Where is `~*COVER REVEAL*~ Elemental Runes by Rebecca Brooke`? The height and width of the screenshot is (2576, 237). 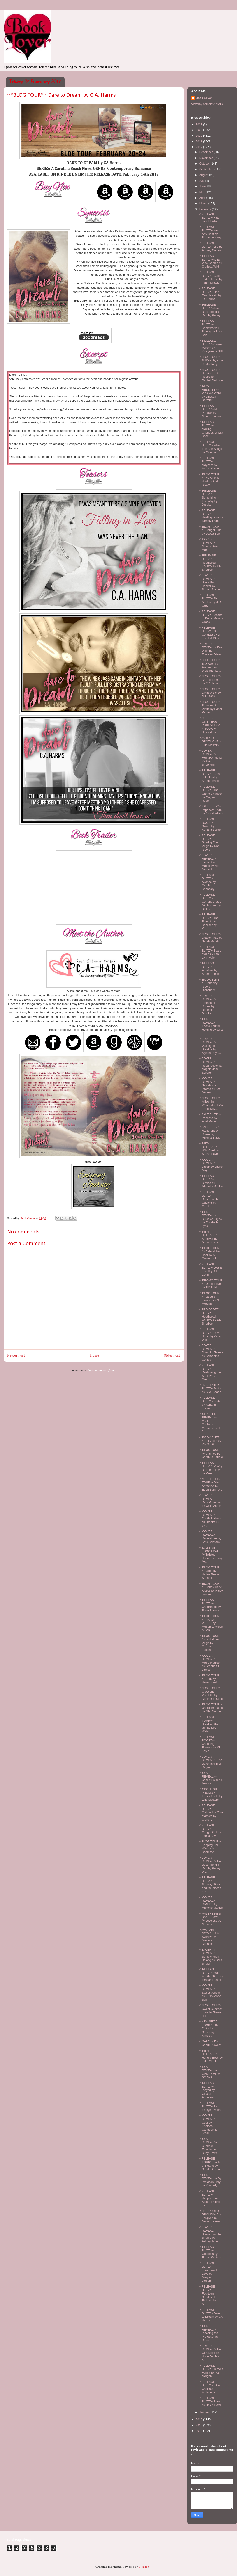 ~*COVER REVEAL*~ Elemental Runes by Rebecca Brooke is located at coordinates (207, 1004).